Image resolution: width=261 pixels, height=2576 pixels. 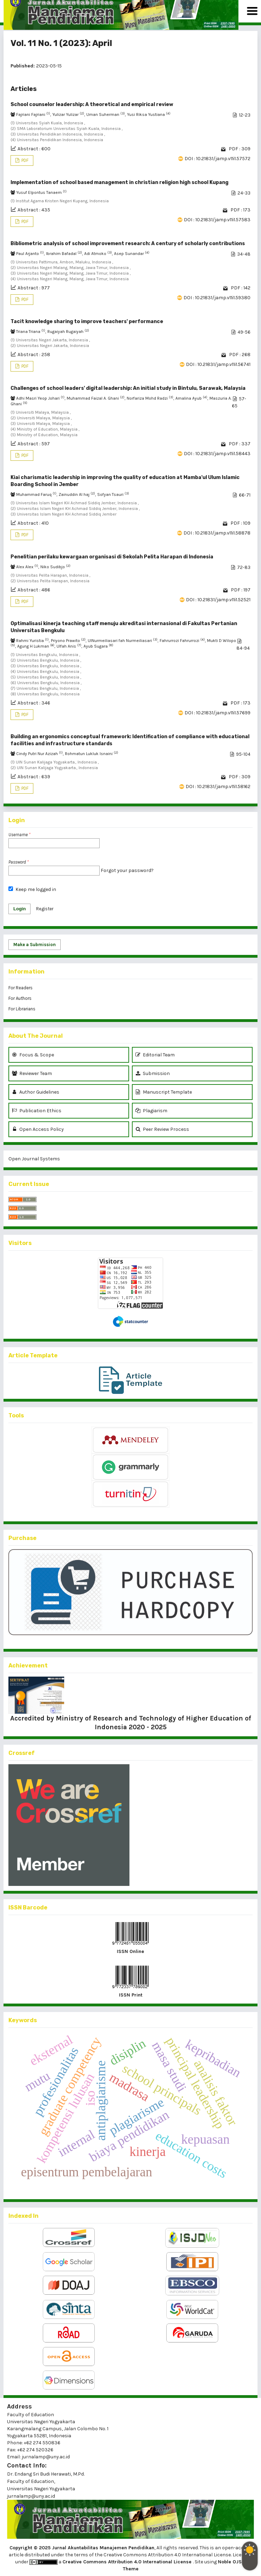 What do you see at coordinates (163, 1092) in the screenshot?
I see `Manuscript Template` at bounding box center [163, 1092].